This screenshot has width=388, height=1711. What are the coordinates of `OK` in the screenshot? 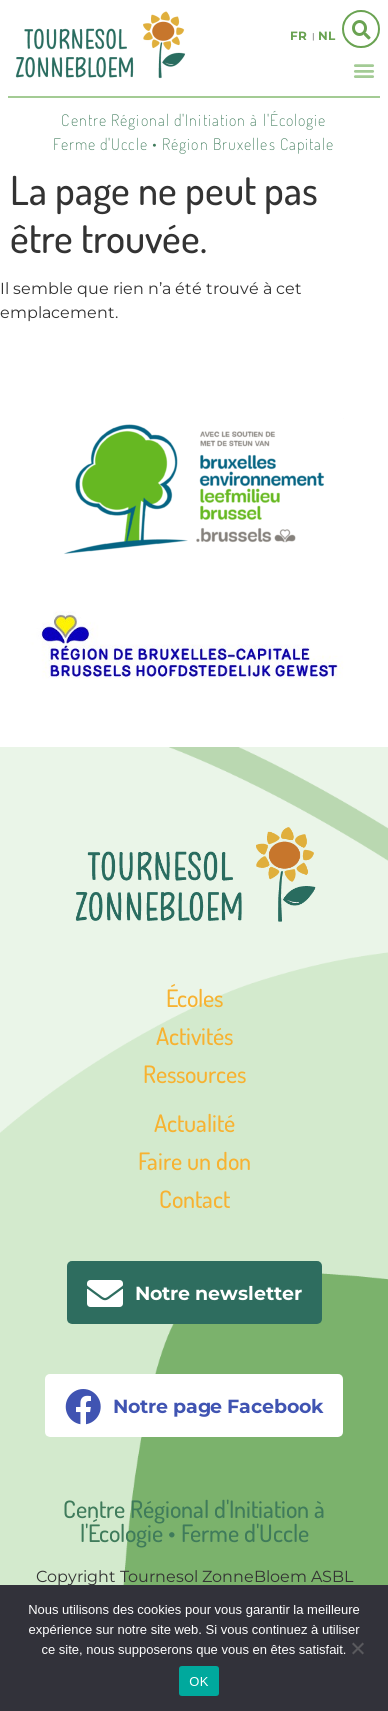 It's located at (198, 1681).